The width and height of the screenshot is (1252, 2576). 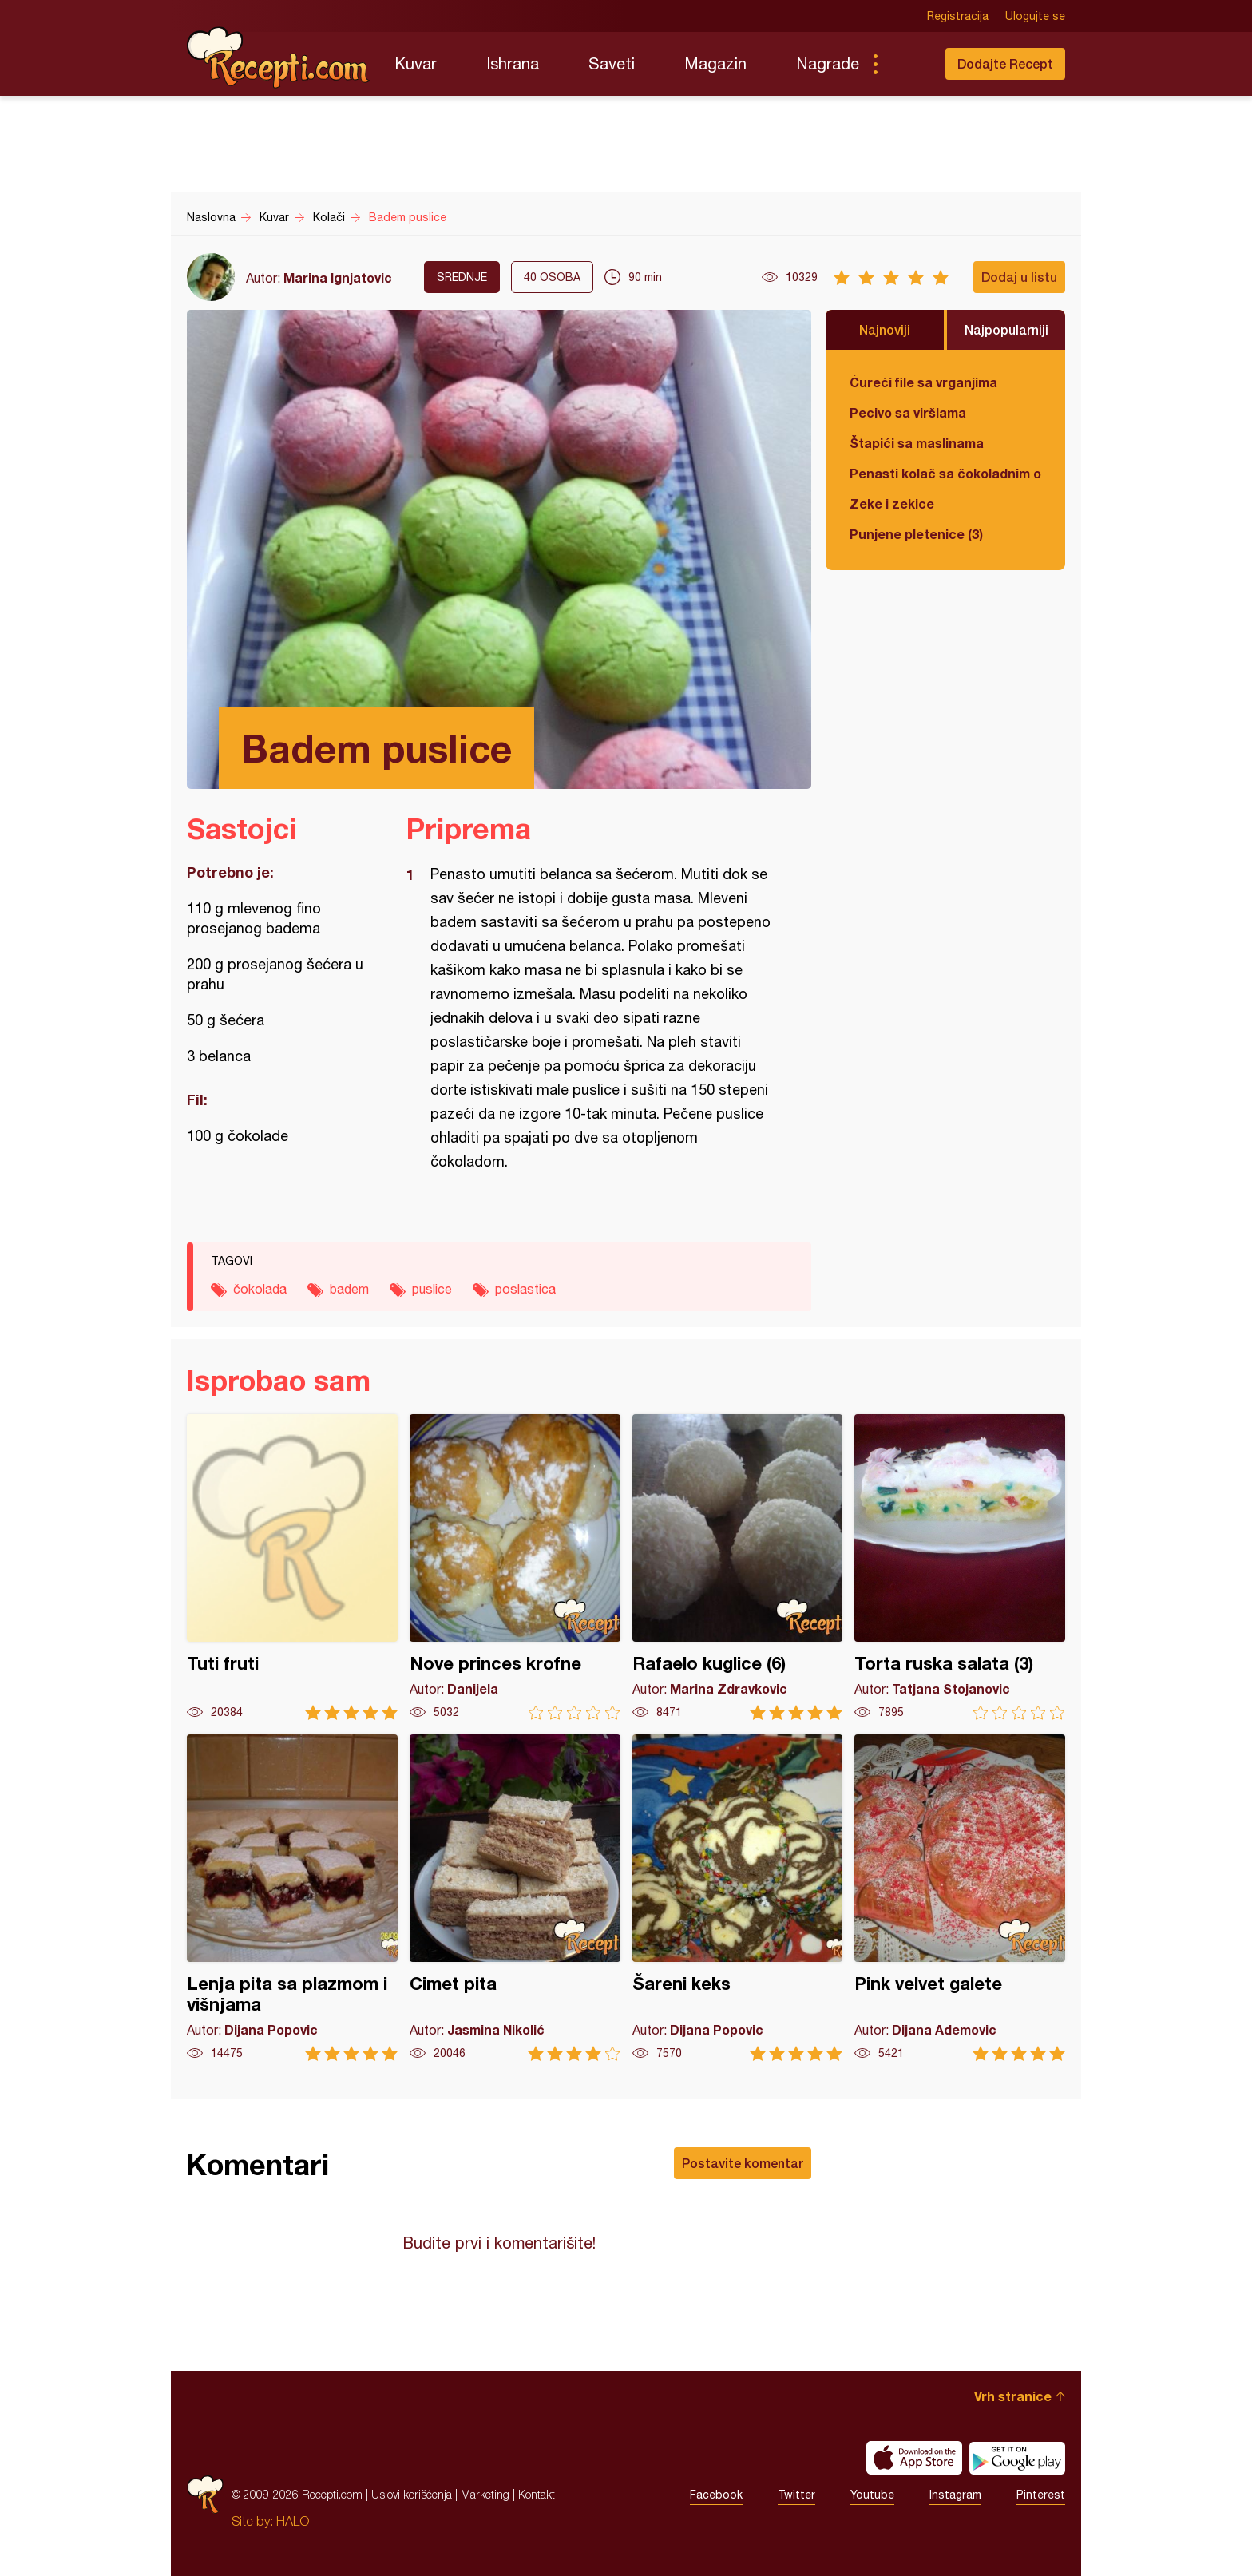 I want to click on Torta ruska salata (3), so click(x=959, y=1567).